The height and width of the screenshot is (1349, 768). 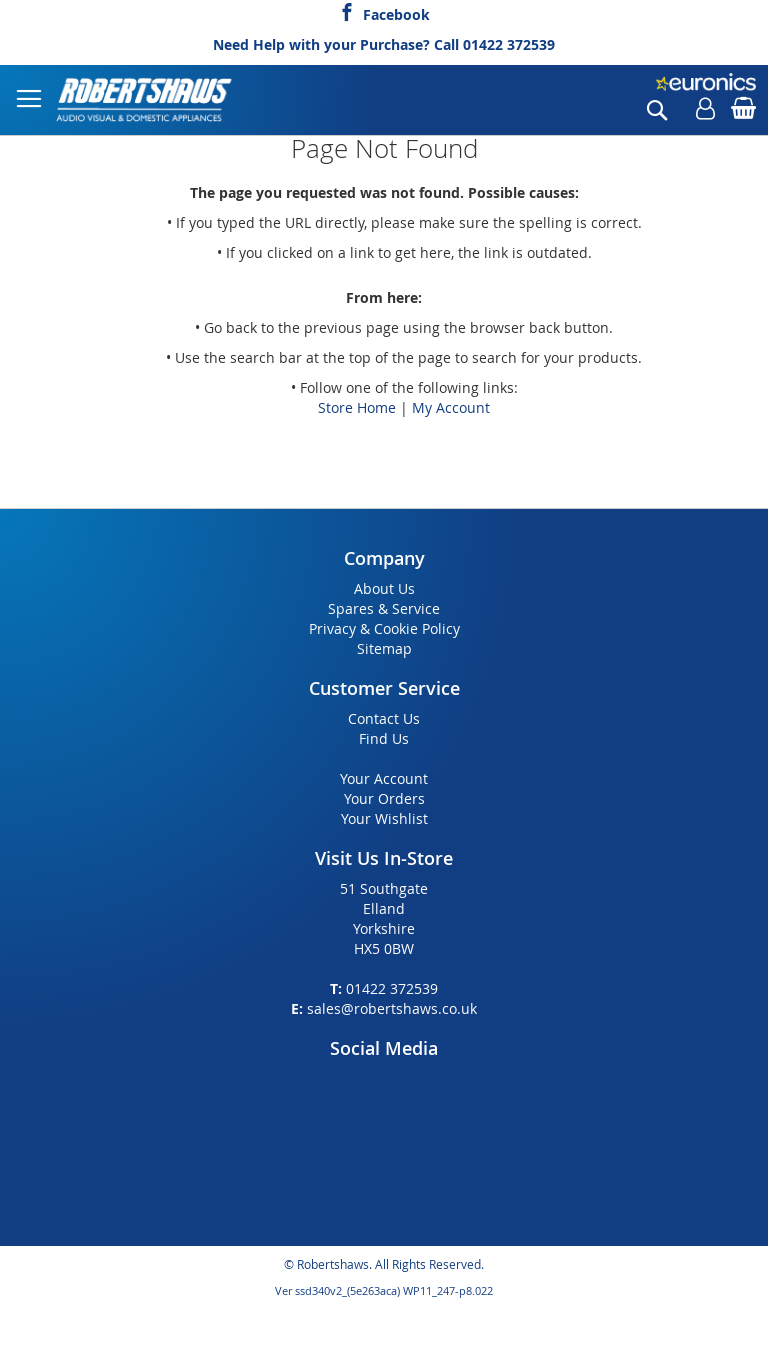 What do you see at coordinates (384, 798) in the screenshot?
I see `Your Orders` at bounding box center [384, 798].